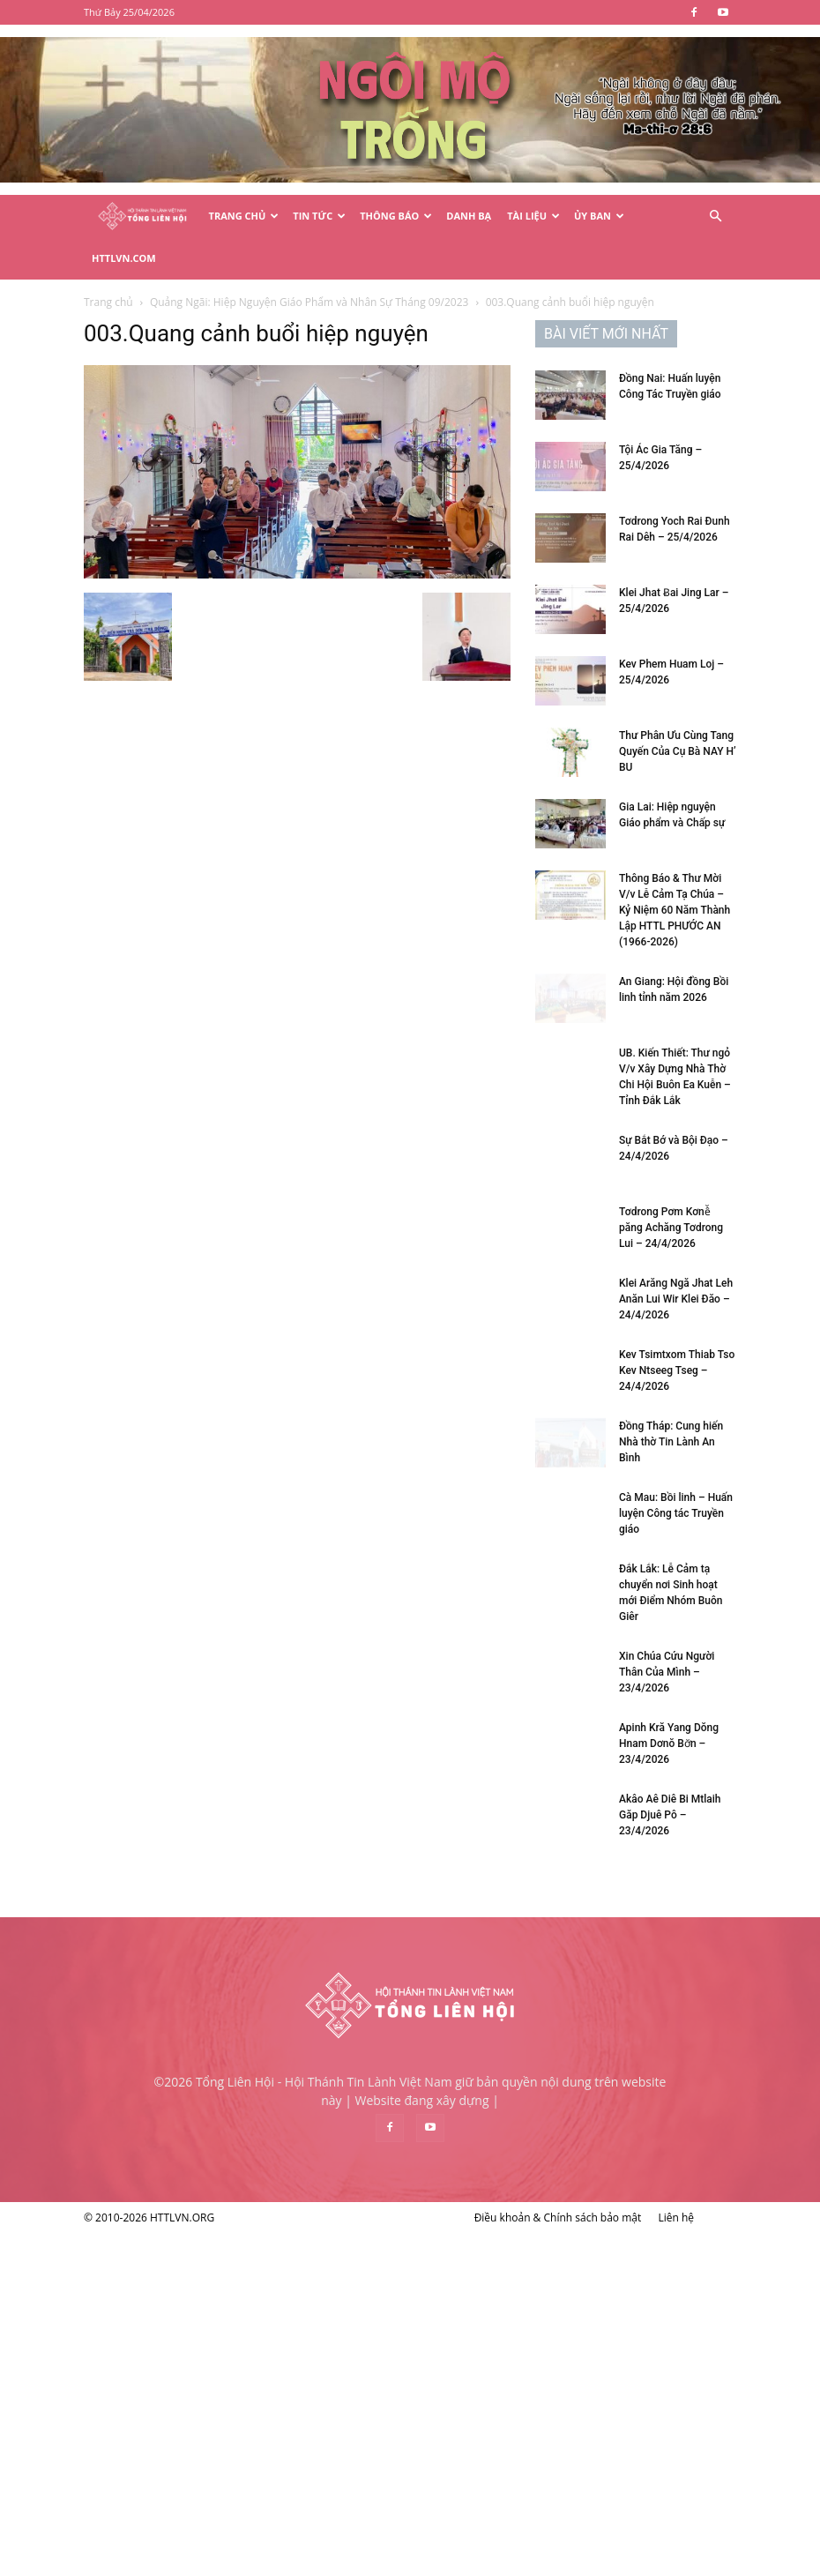 The image size is (820, 2576). What do you see at coordinates (669, 1743) in the screenshot?
I see `Apinh Kră Yang Dŏng Hnam Dơnŏ Bơ̆n – 23/4/2026` at bounding box center [669, 1743].